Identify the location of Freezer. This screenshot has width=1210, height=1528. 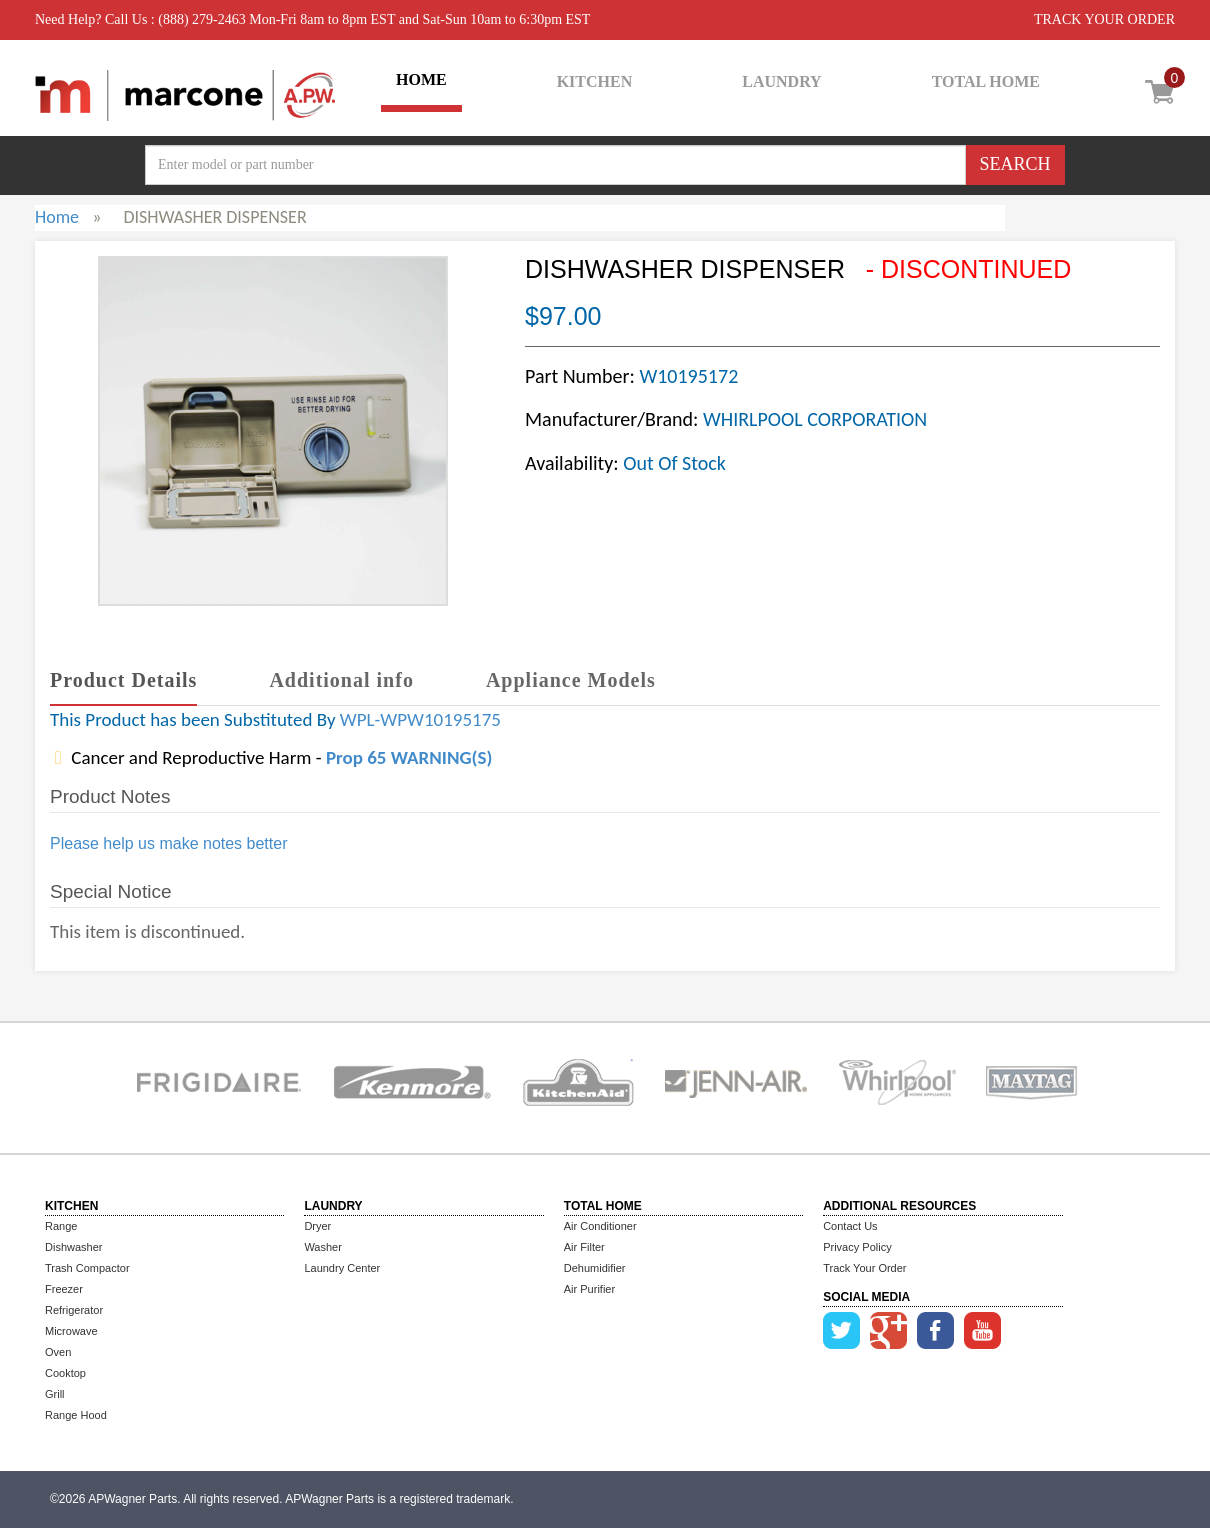
(64, 1289).